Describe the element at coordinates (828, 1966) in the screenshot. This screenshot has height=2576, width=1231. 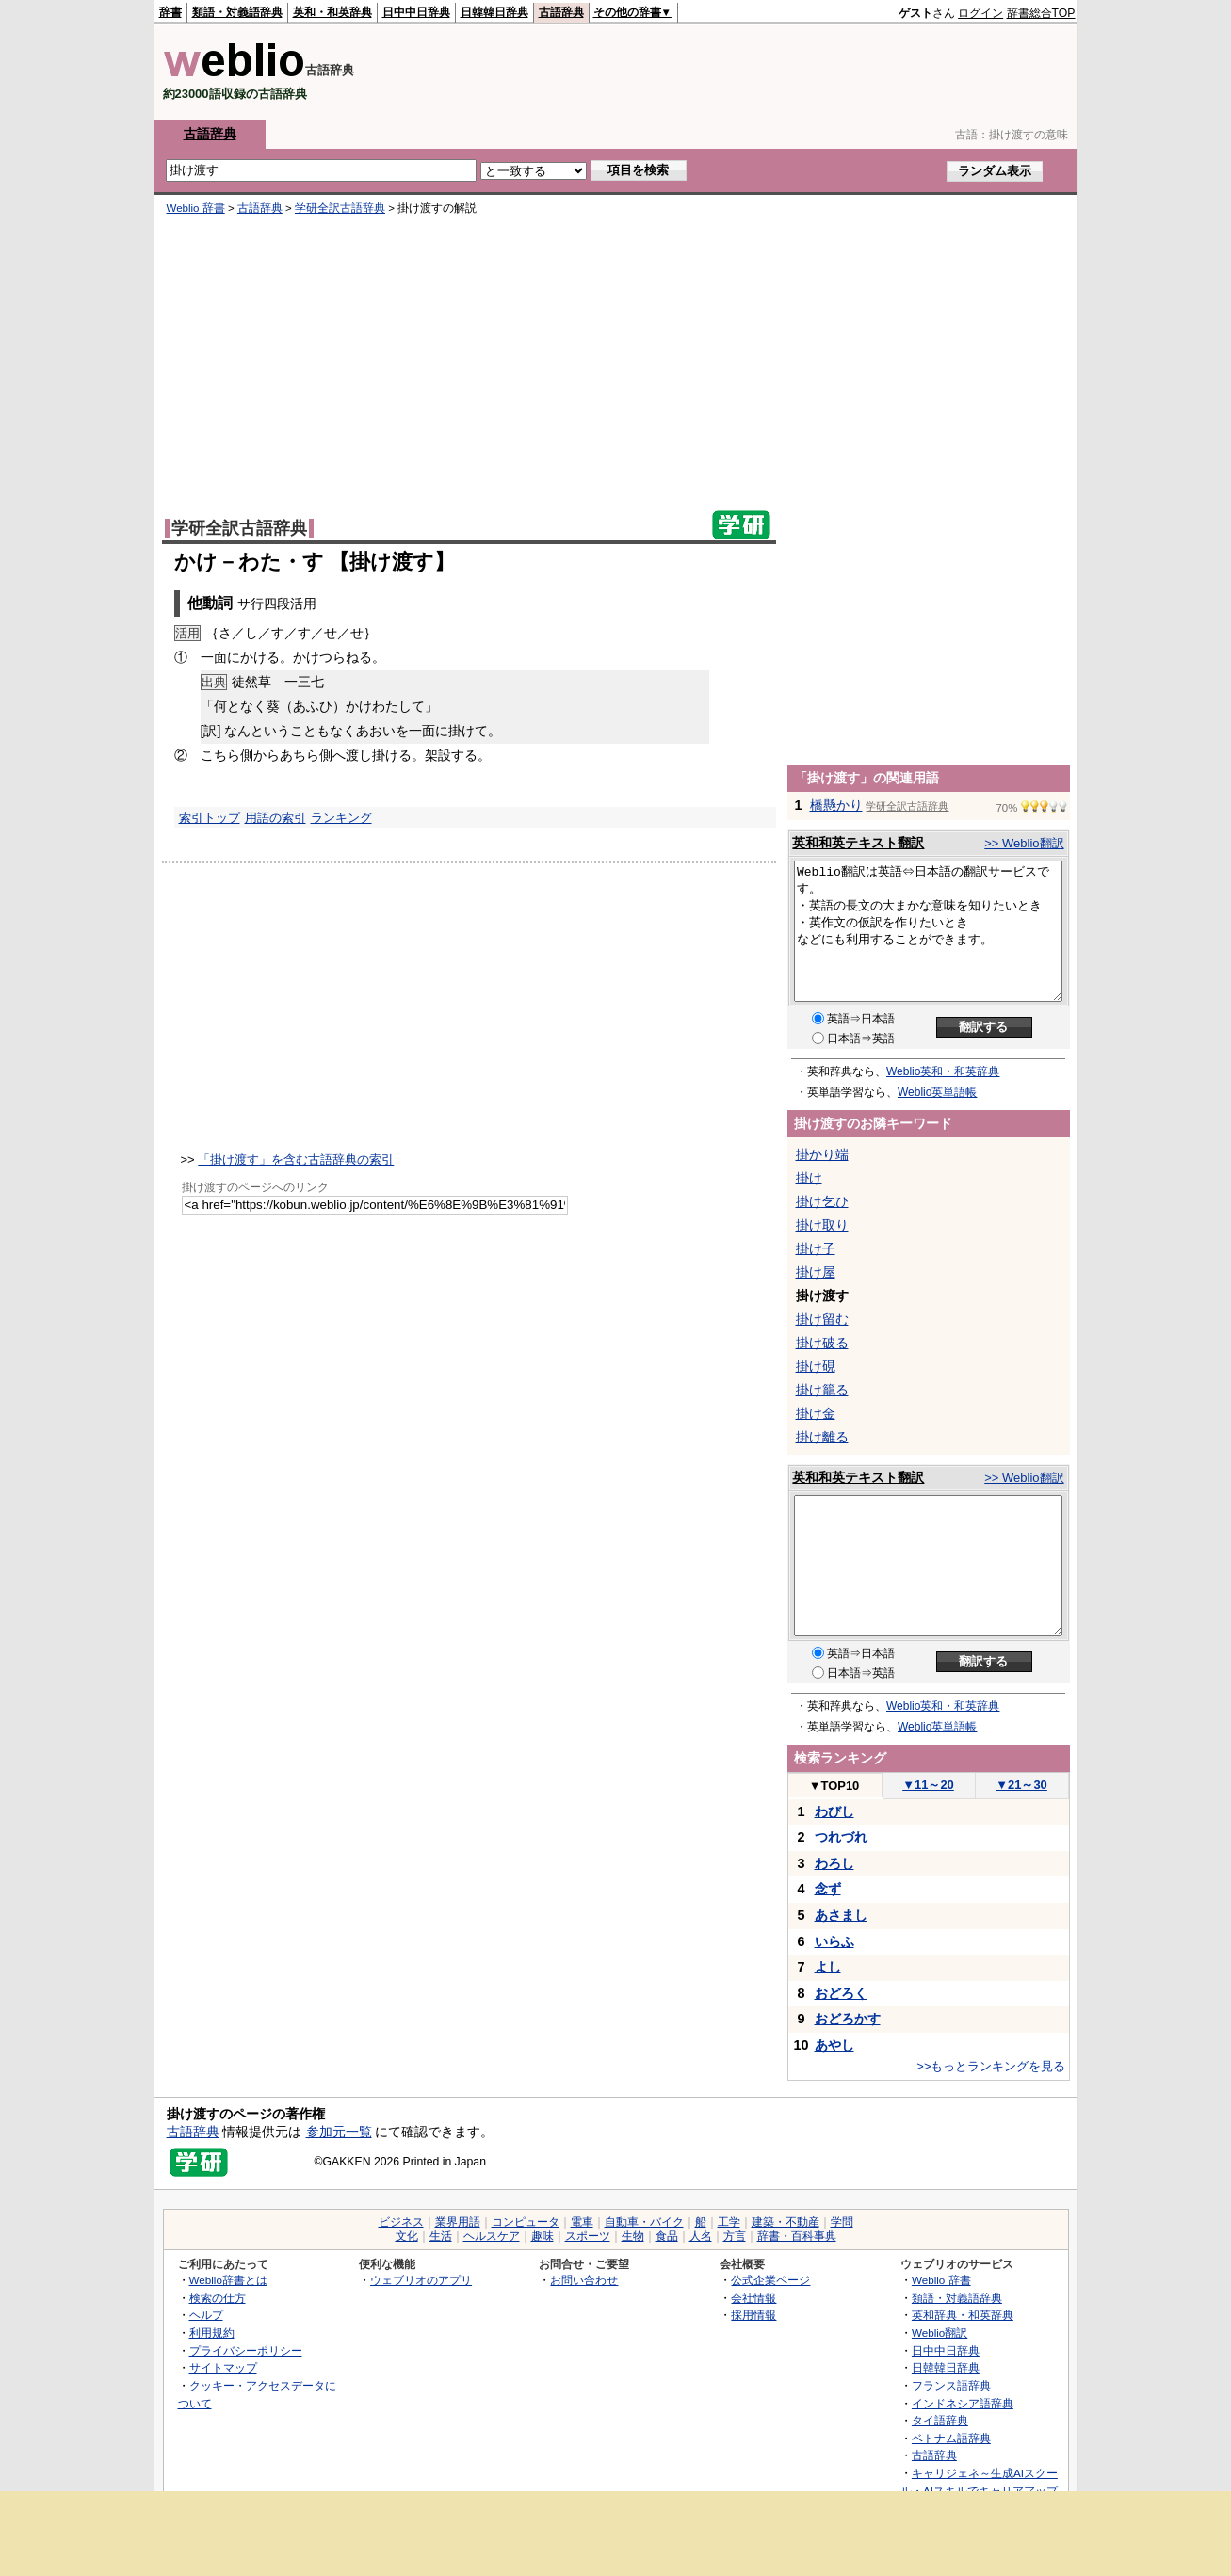
I see `よし` at that location.